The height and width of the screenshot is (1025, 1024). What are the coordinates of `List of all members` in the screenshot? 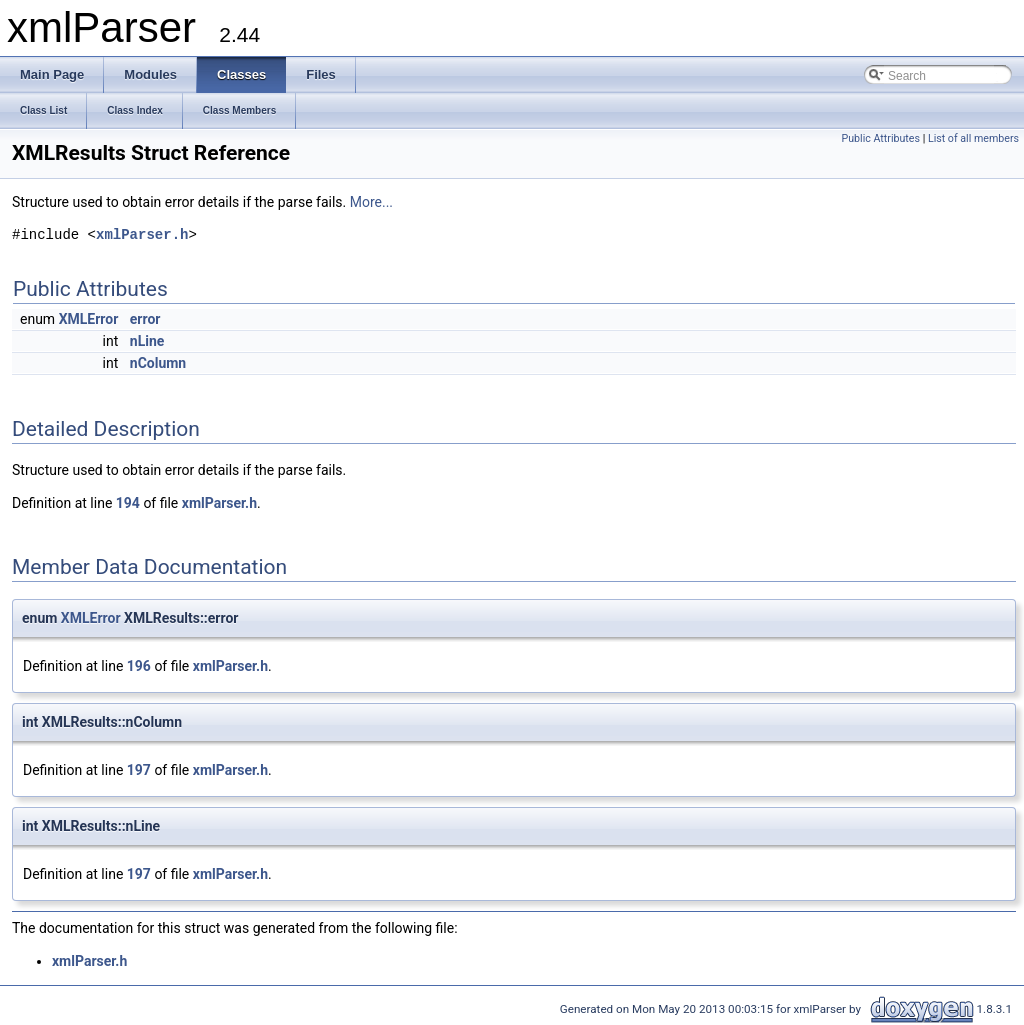 It's located at (973, 138).